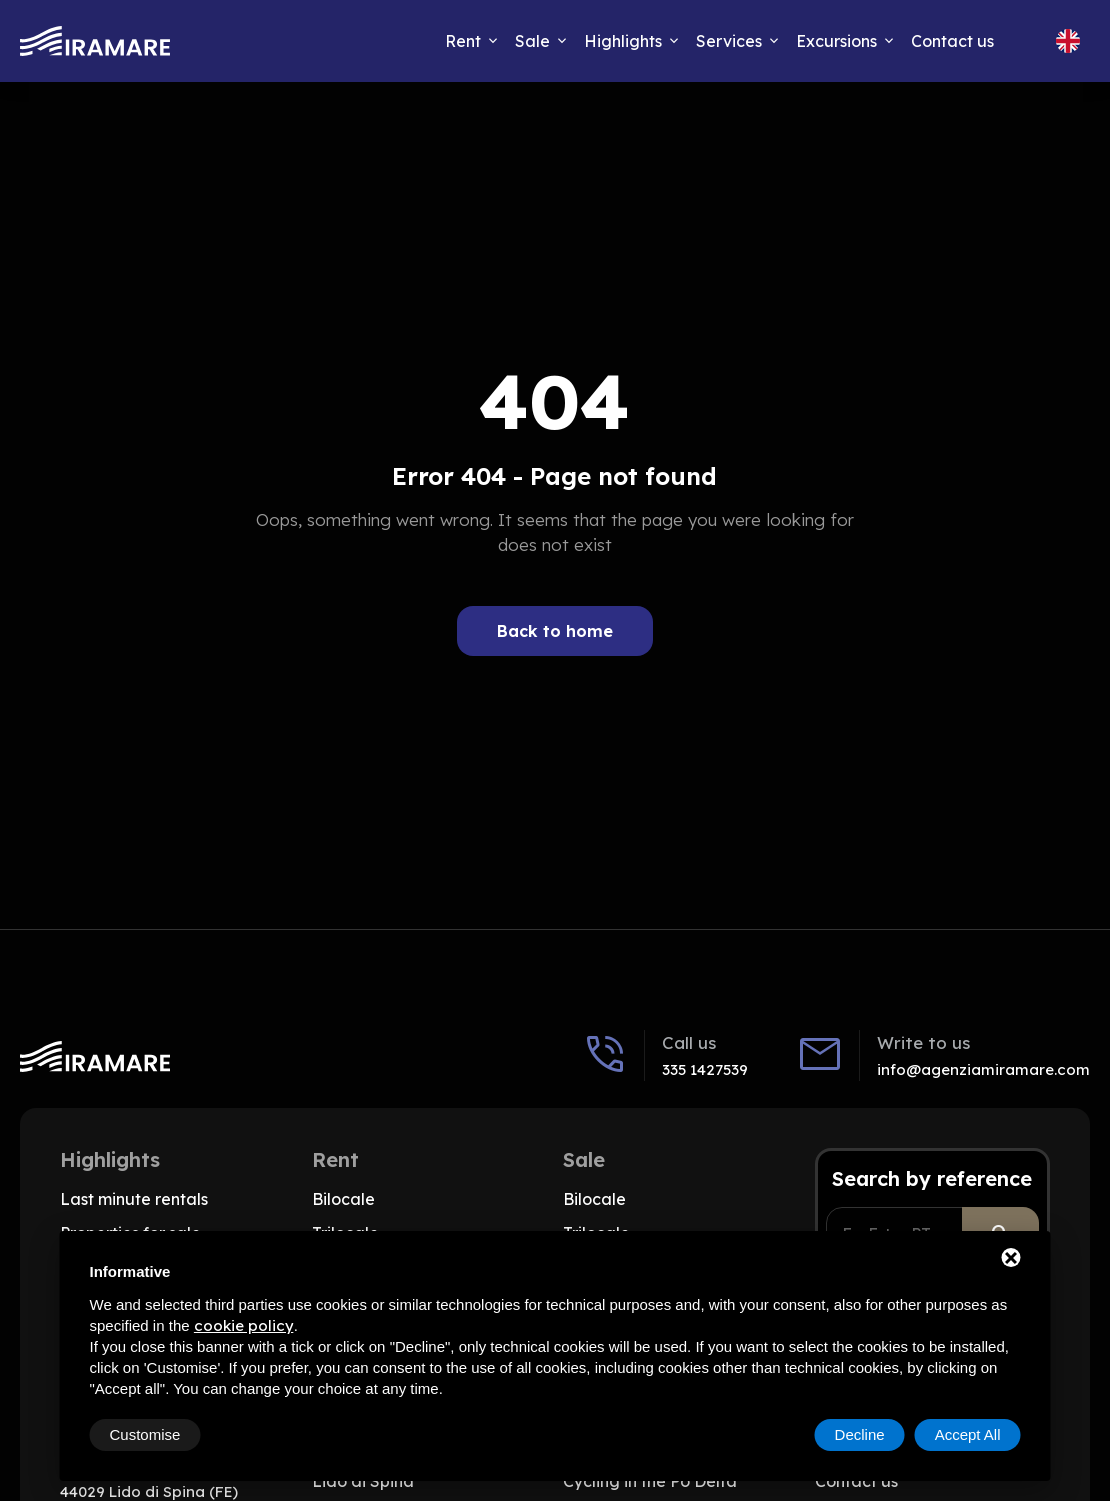 The image size is (1110, 1501). Describe the element at coordinates (729, 41) in the screenshot. I see `Services` at that location.